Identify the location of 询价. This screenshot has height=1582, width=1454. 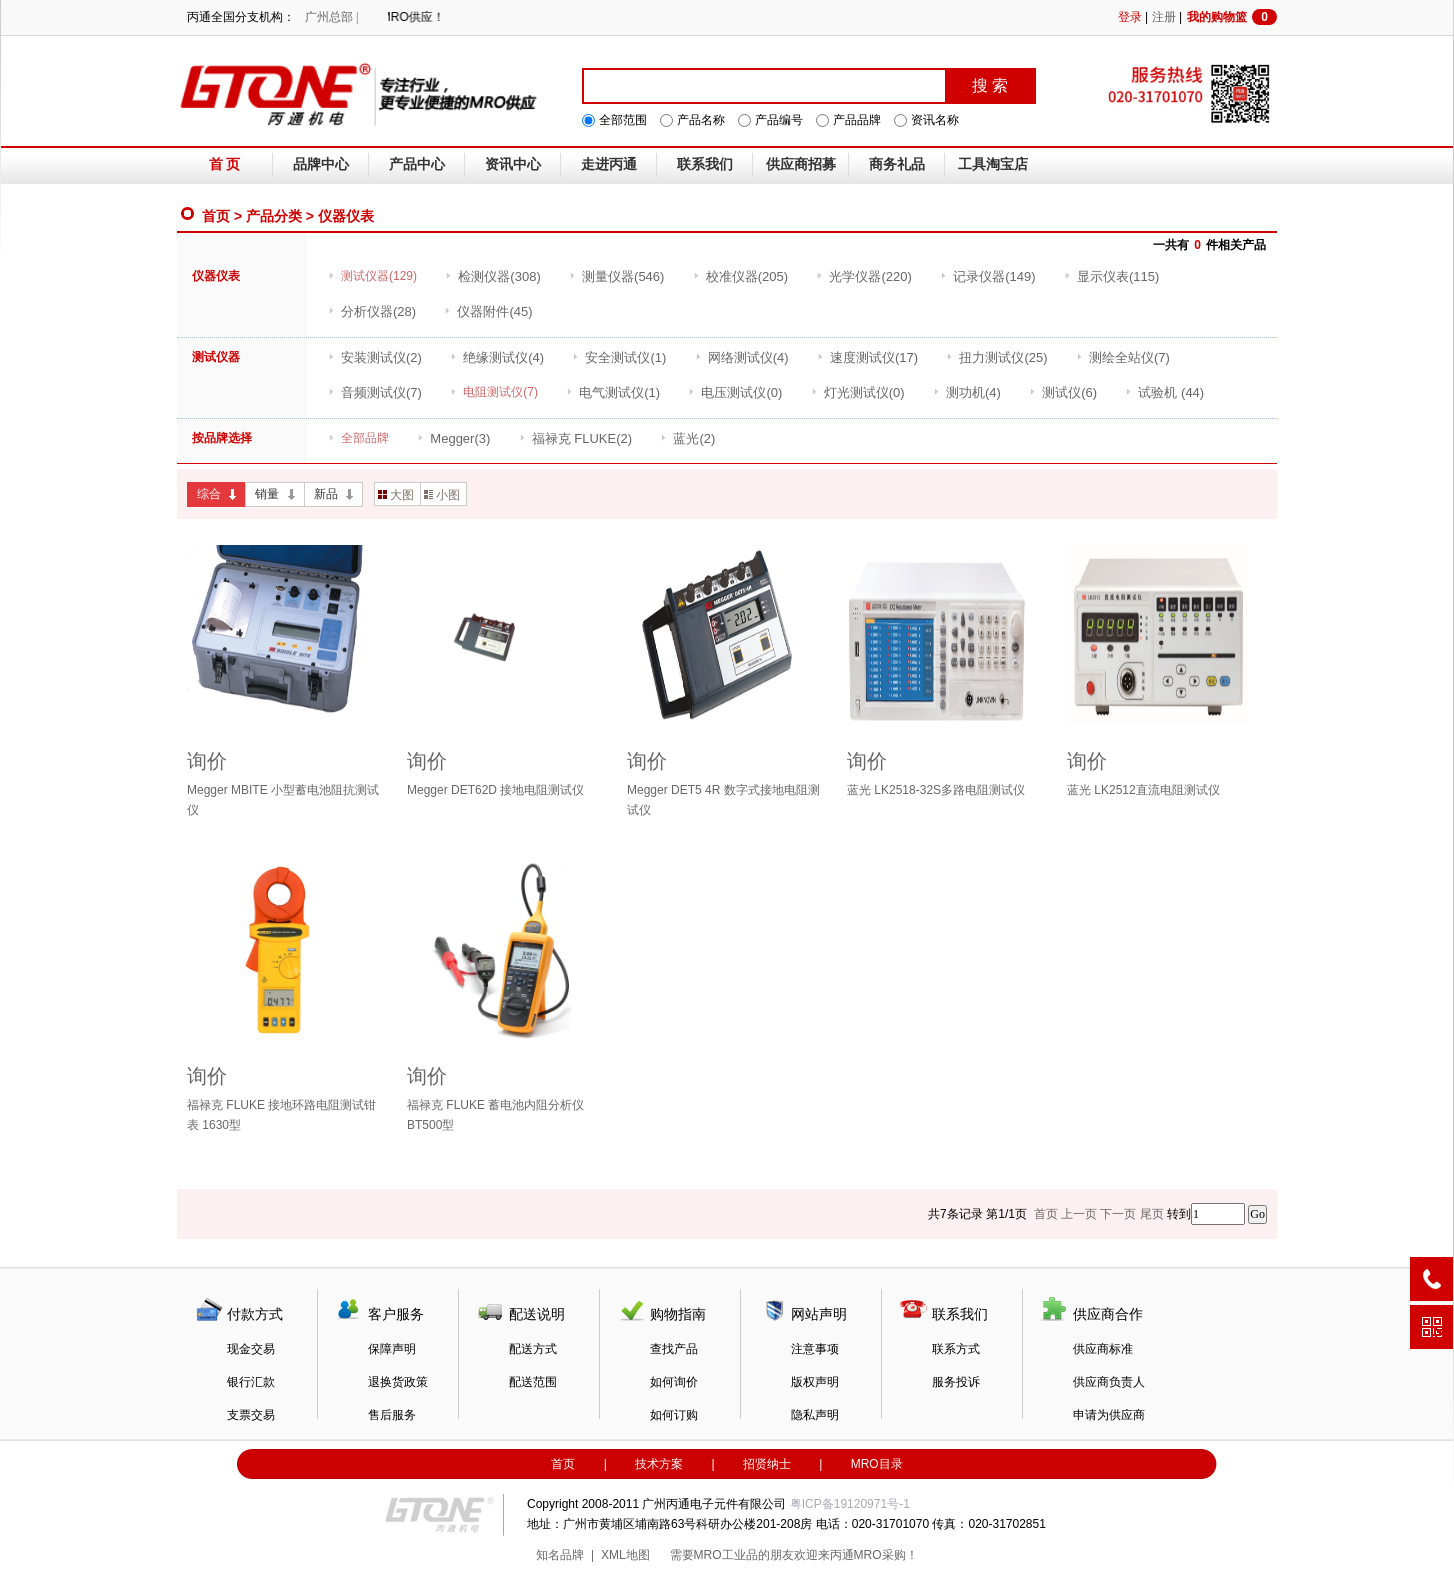
(207, 761).